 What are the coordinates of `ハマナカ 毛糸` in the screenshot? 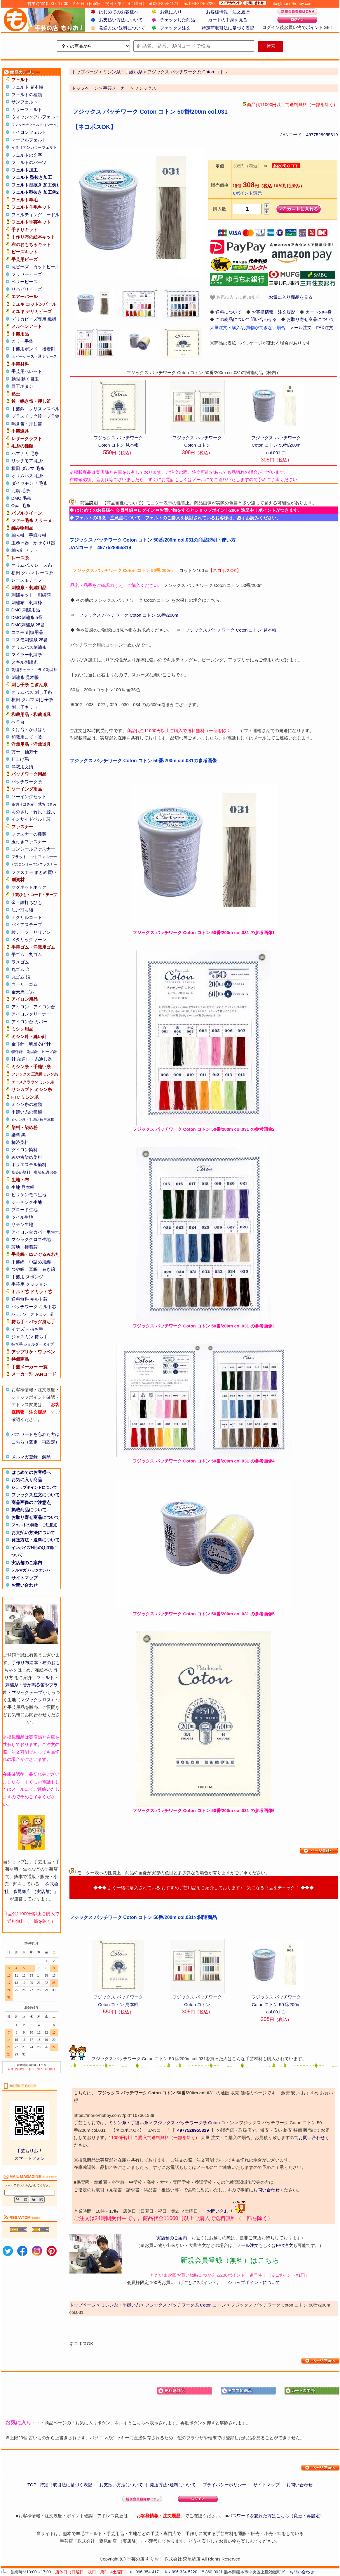 It's located at (25, 453).